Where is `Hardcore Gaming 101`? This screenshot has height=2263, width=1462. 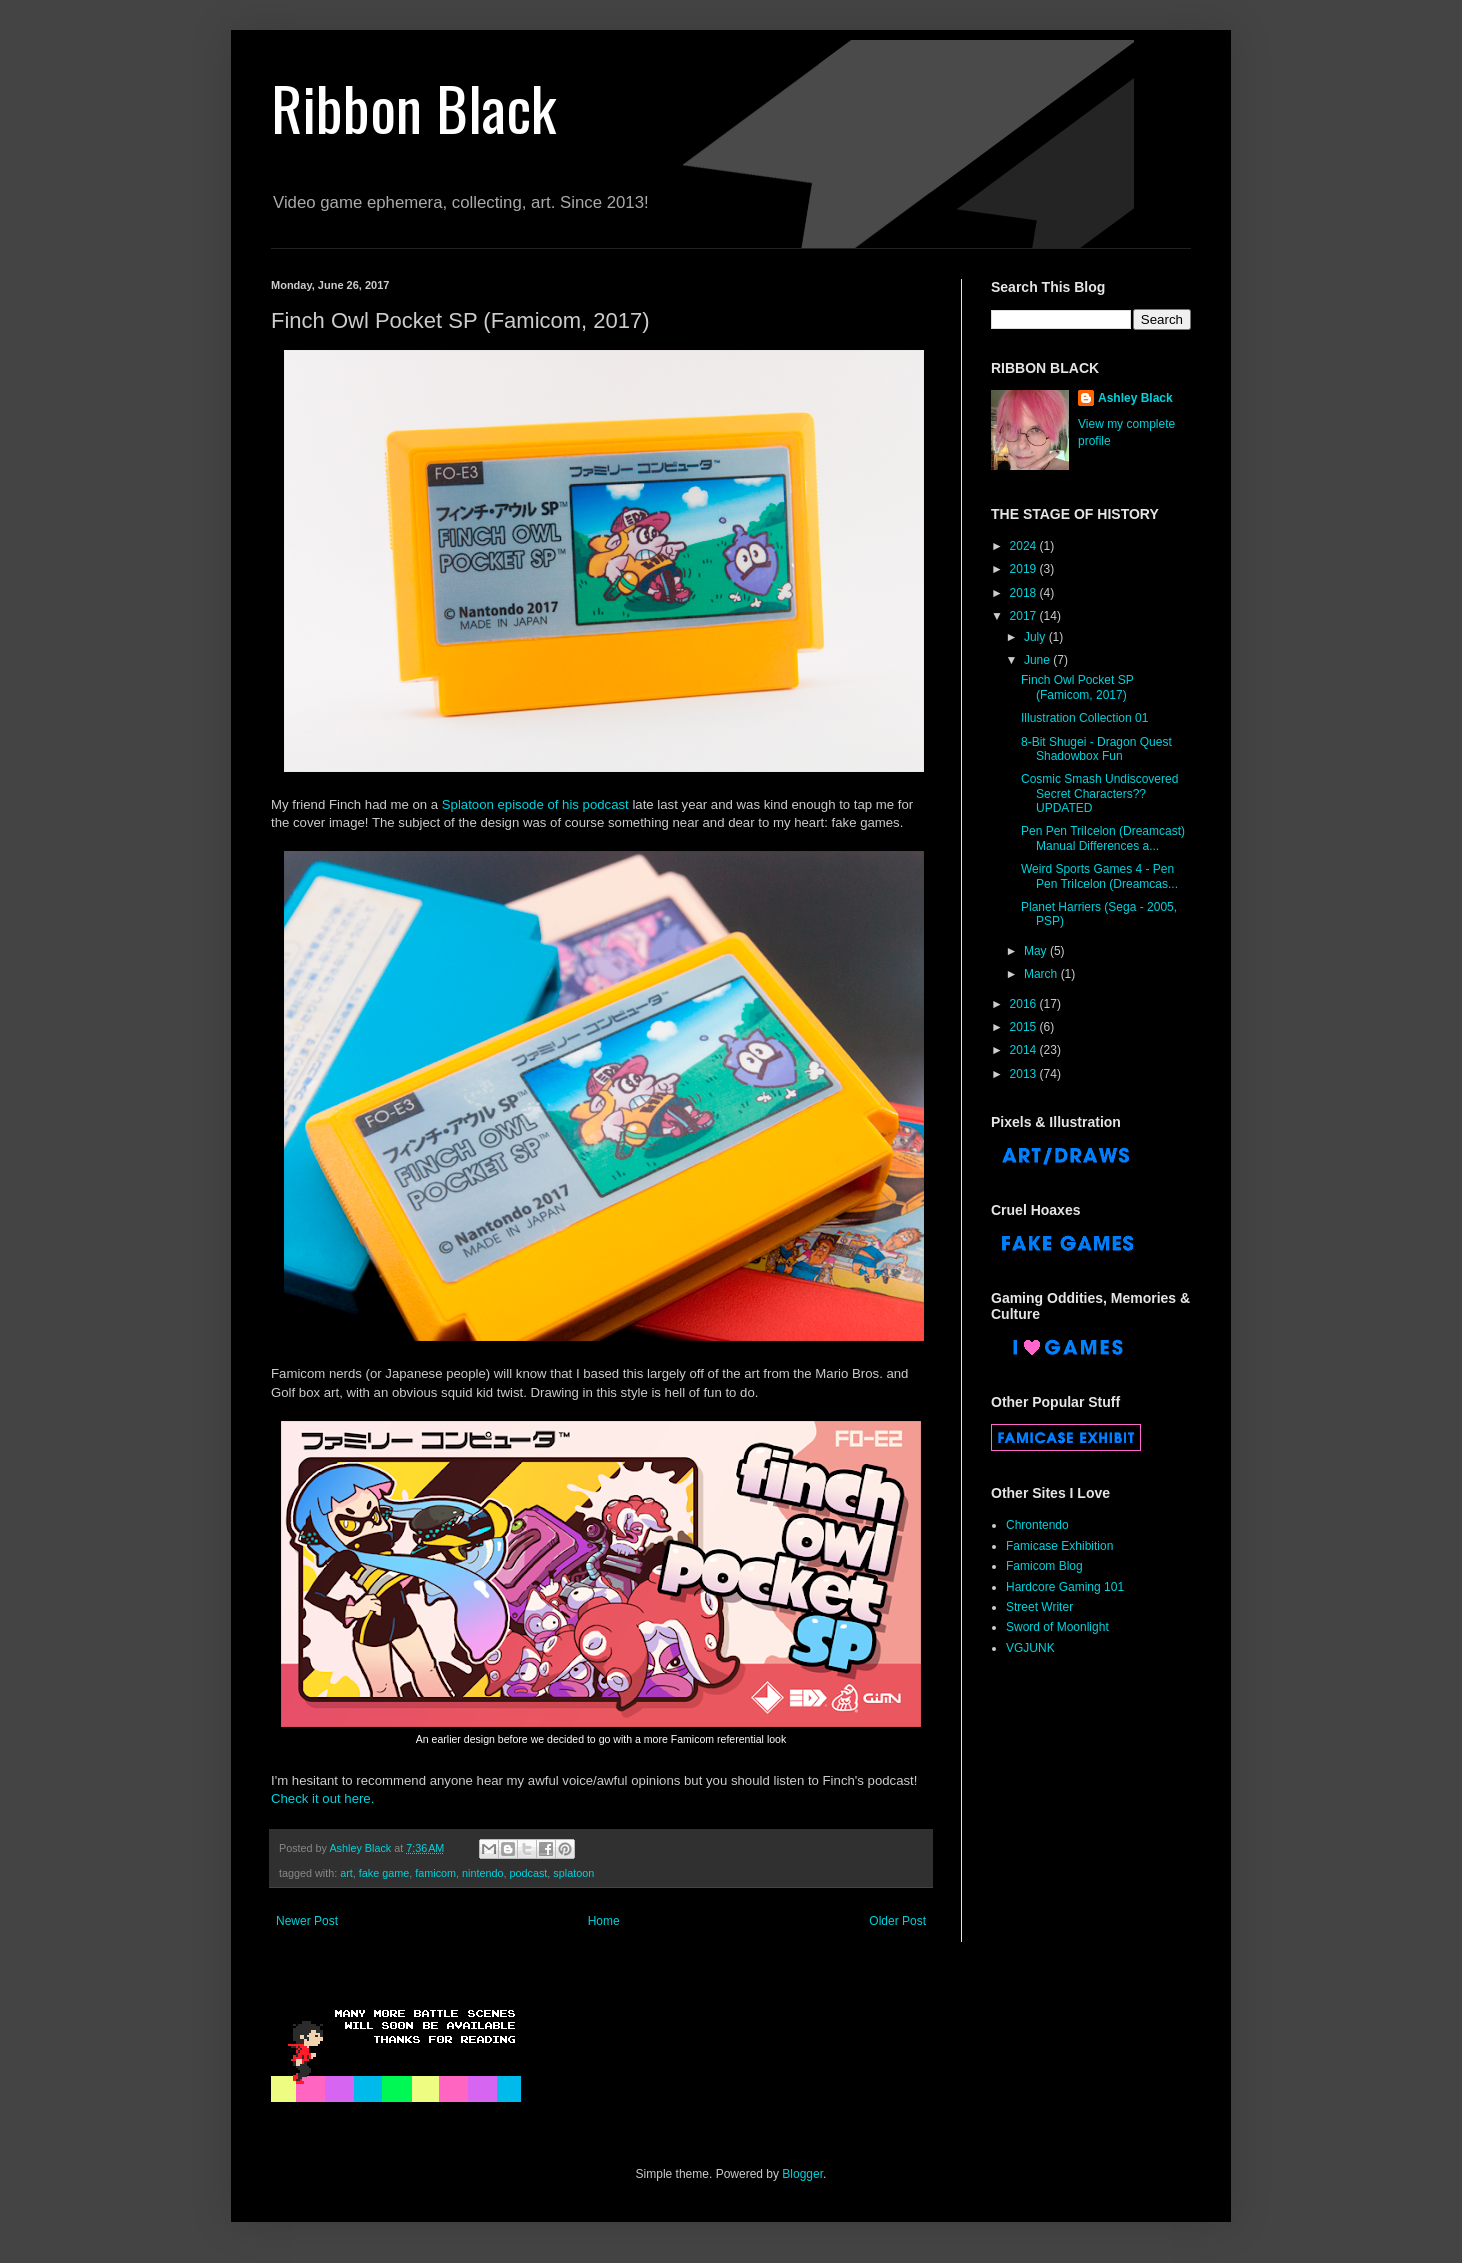 Hardcore Gaming 101 is located at coordinates (1065, 1587).